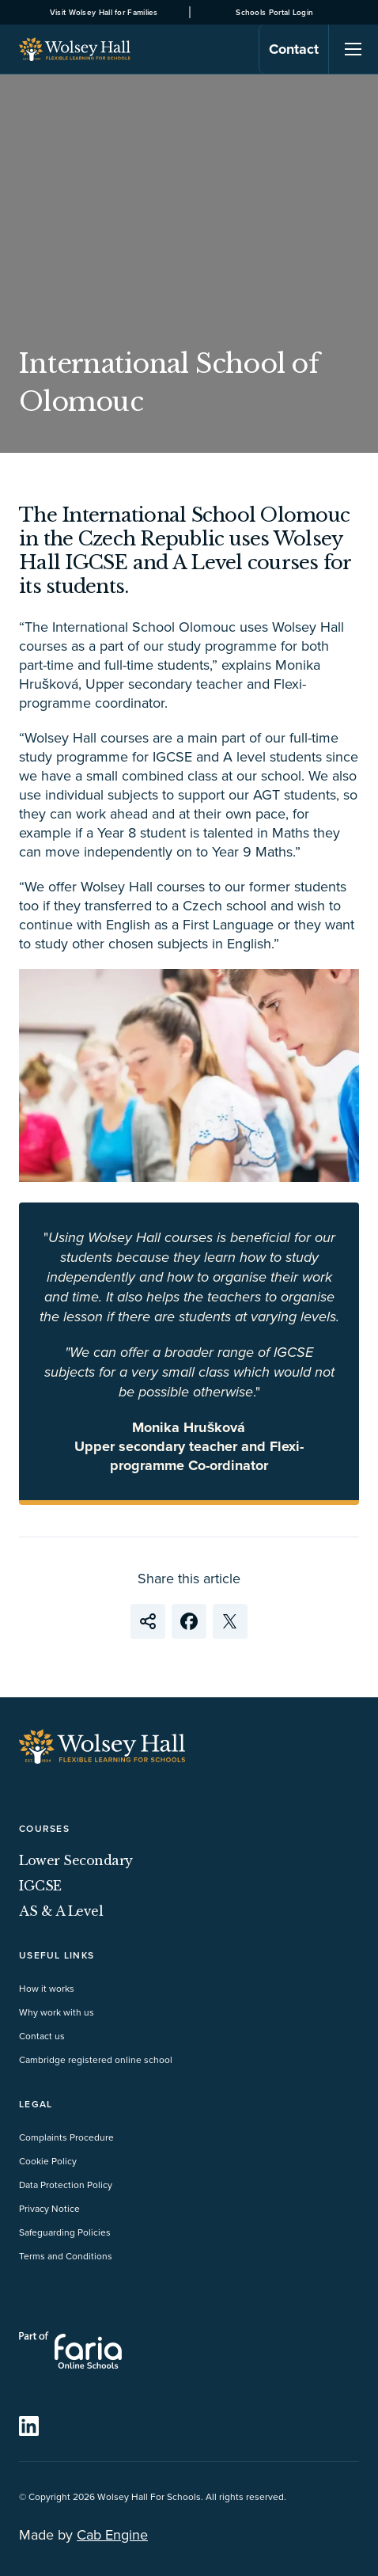  What do you see at coordinates (66, 2137) in the screenshot?
I see `Complaints Procedure` at bounding box center [66, 2137].